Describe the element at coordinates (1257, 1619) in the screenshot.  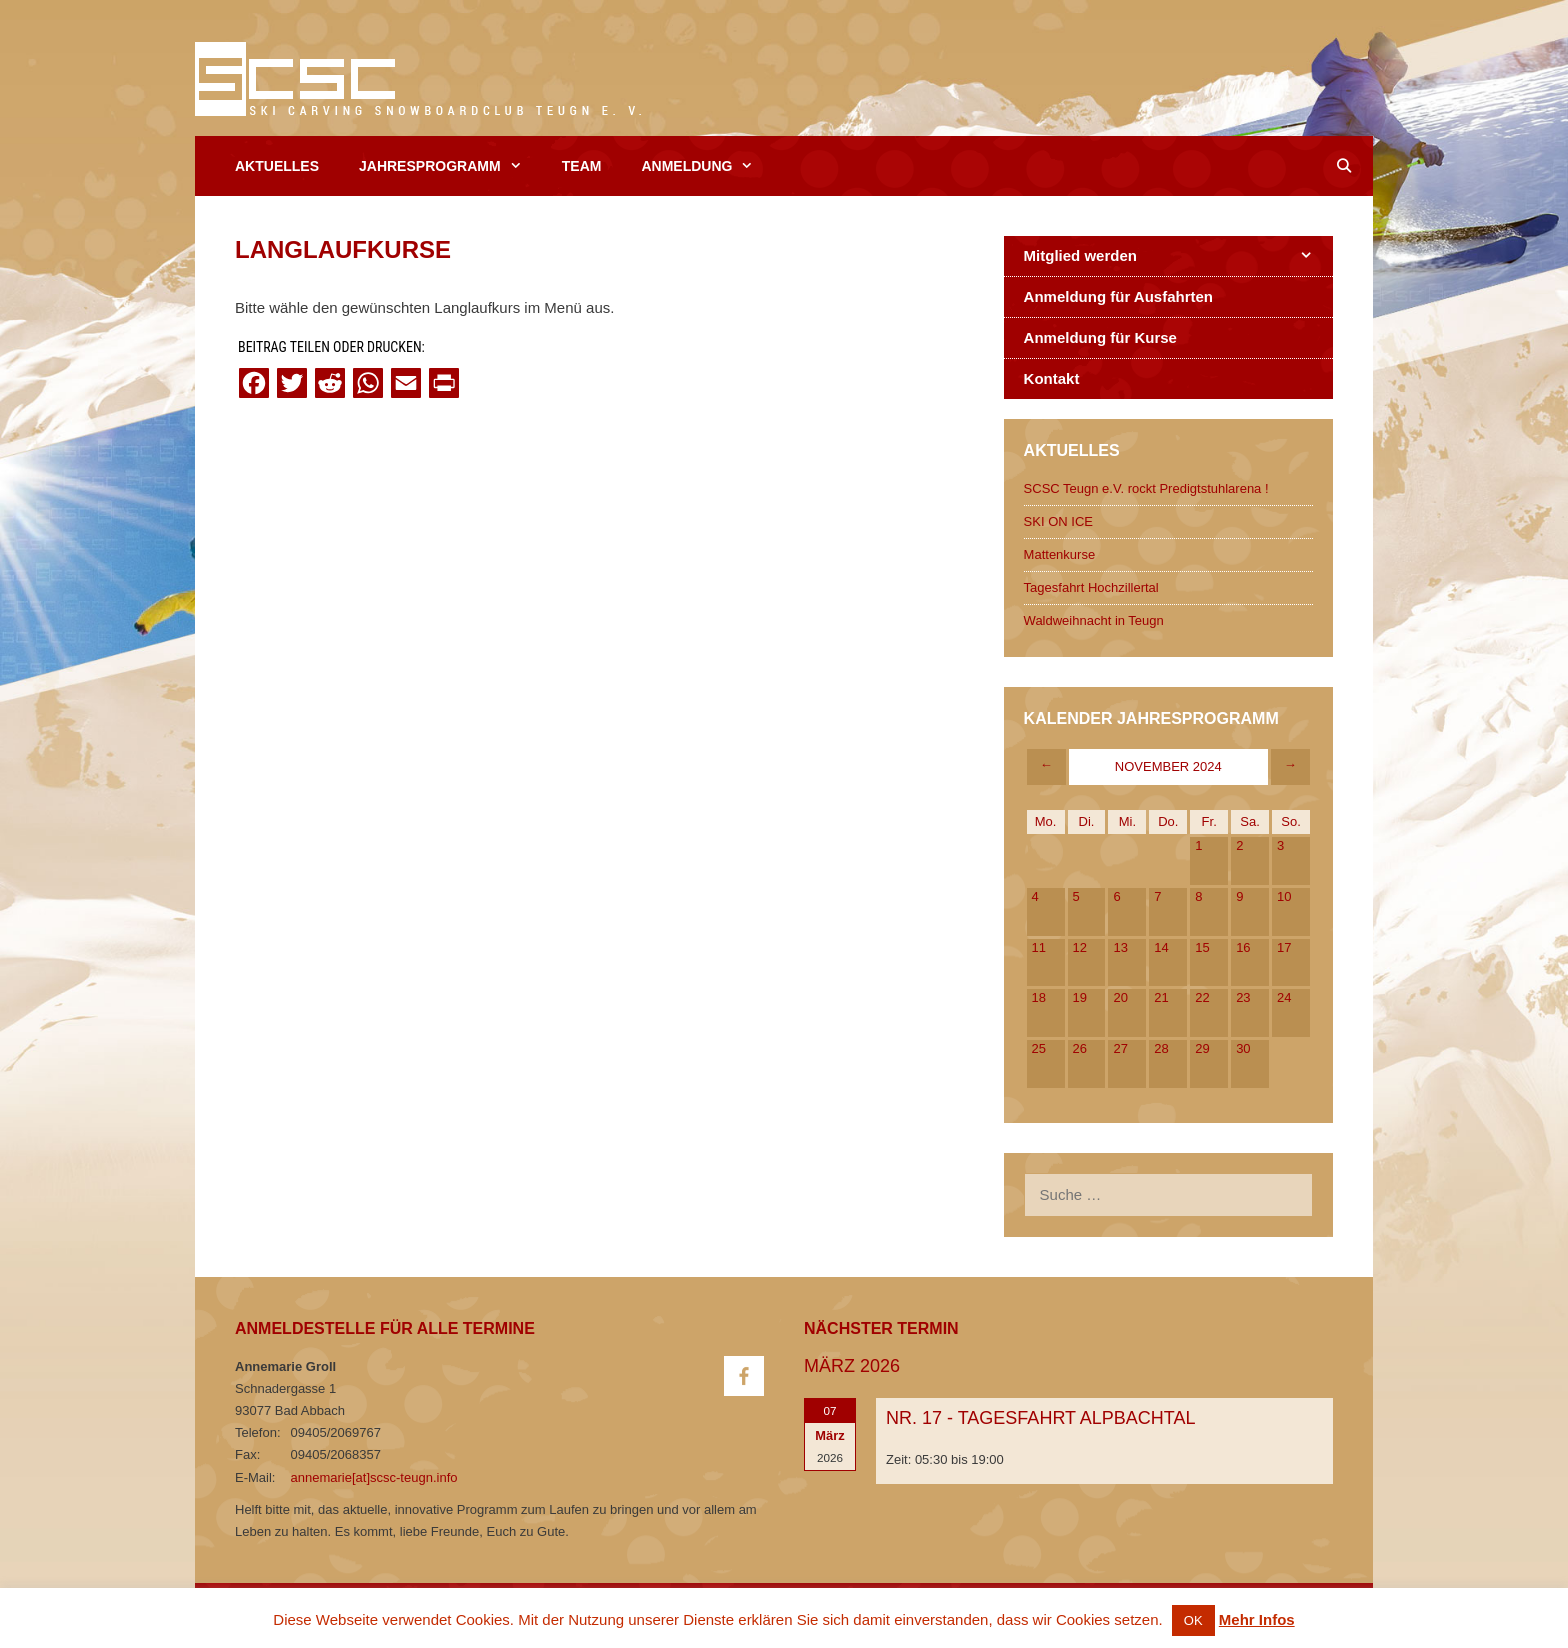
I see `Mehr Infos` at that location.